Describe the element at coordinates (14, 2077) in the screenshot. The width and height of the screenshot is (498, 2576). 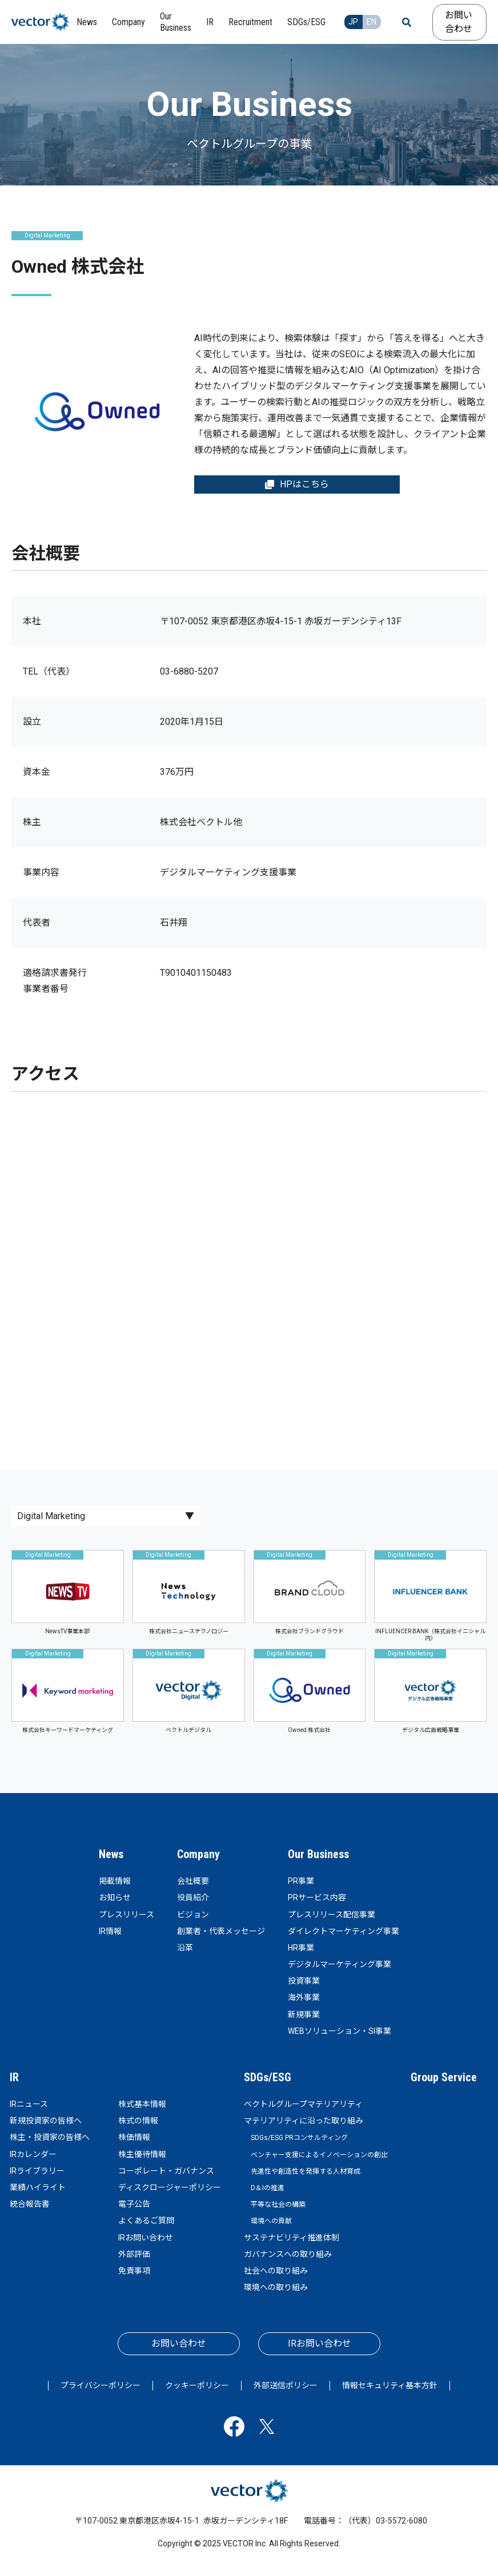
I see `IR` at that location.